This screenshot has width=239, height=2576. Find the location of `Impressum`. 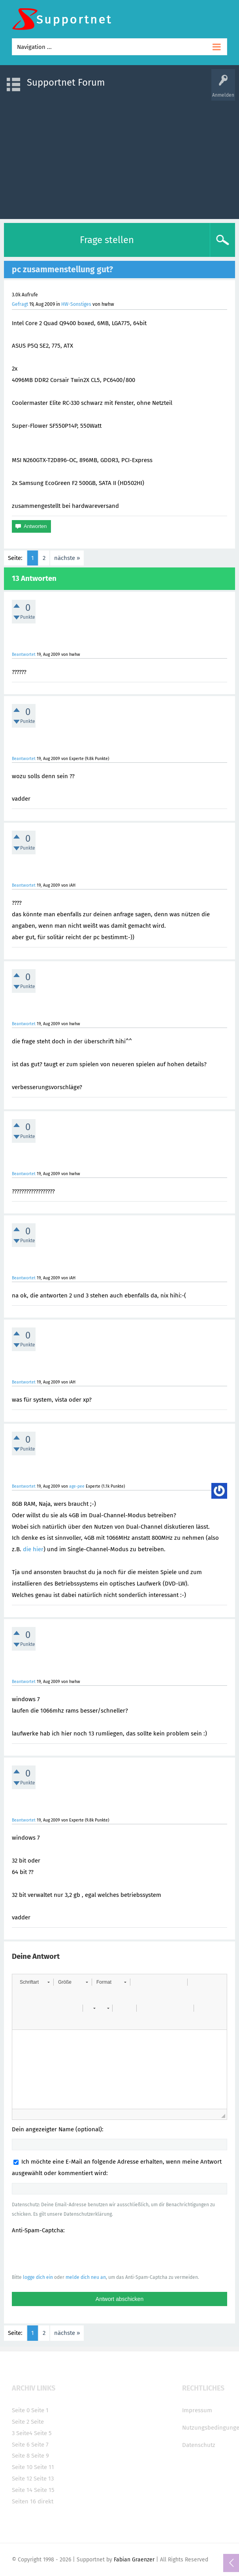

Impressum is located at coordinates (197, 2410).